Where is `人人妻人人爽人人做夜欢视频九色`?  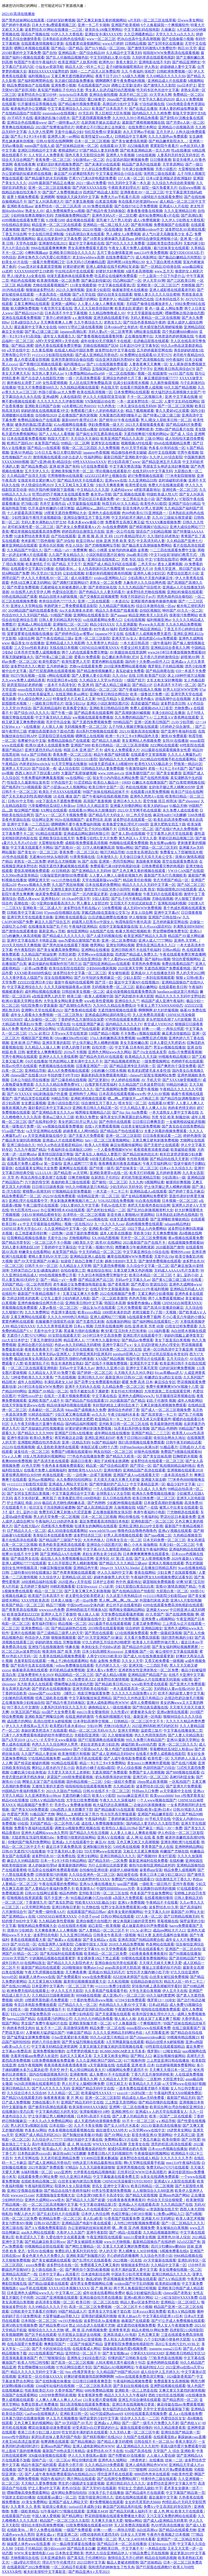 人人妻人人爽人人做夜欢视频九色 is located at coordinates (115, 875).